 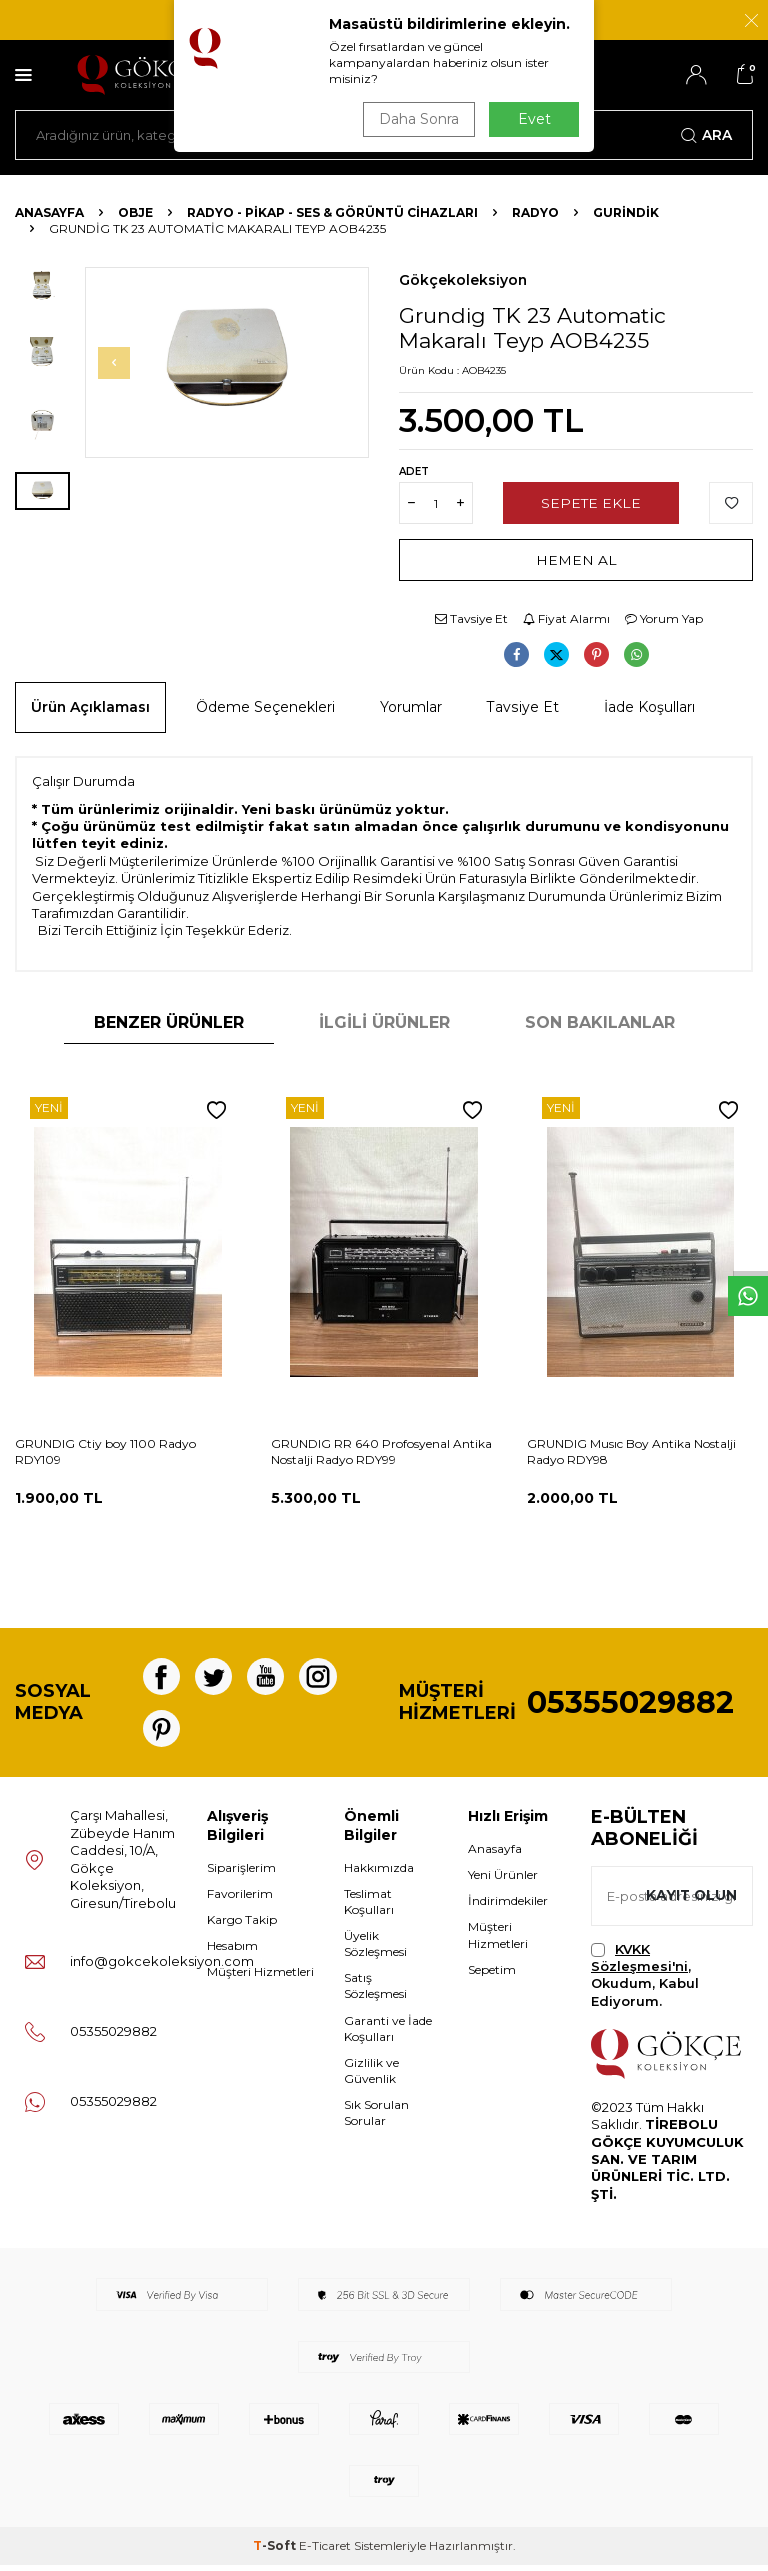 What do you see at coordinates (265, 707) in the screenshot?
I see `Ödeme Seçenekleri` at bounding box center [265, 707].